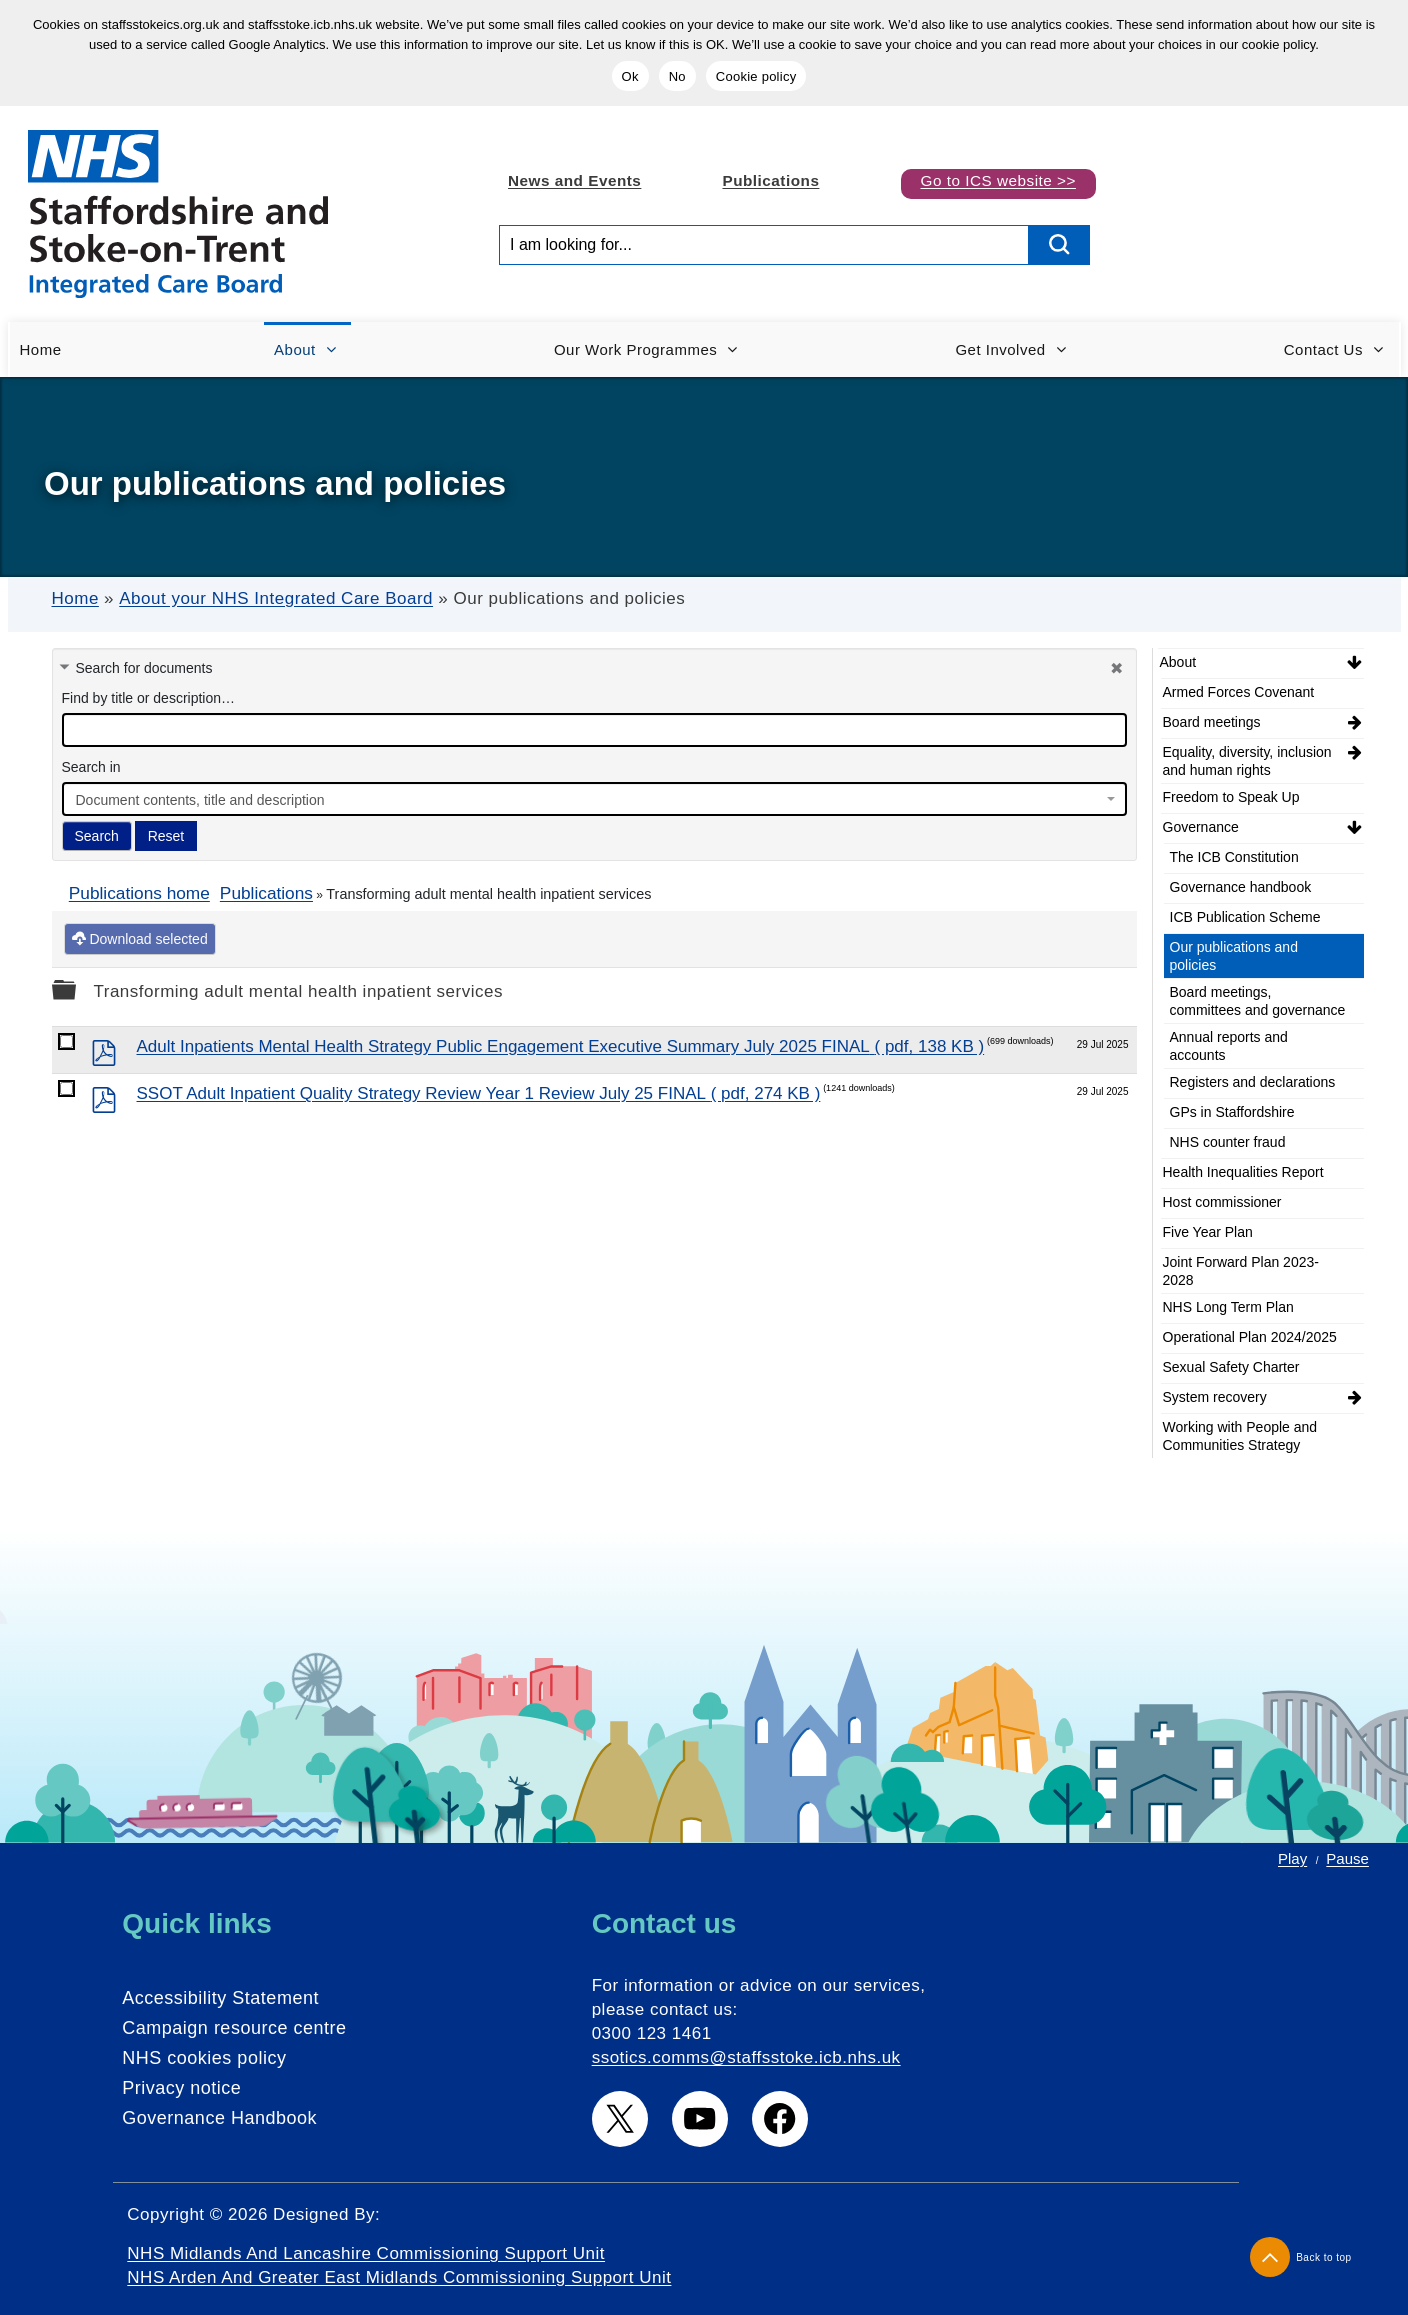 The image size is (1408, 2315). What do you see at coordinates (594, 799) in the screenshot?
I see `[combobox]` at bounding box center [594, 799].